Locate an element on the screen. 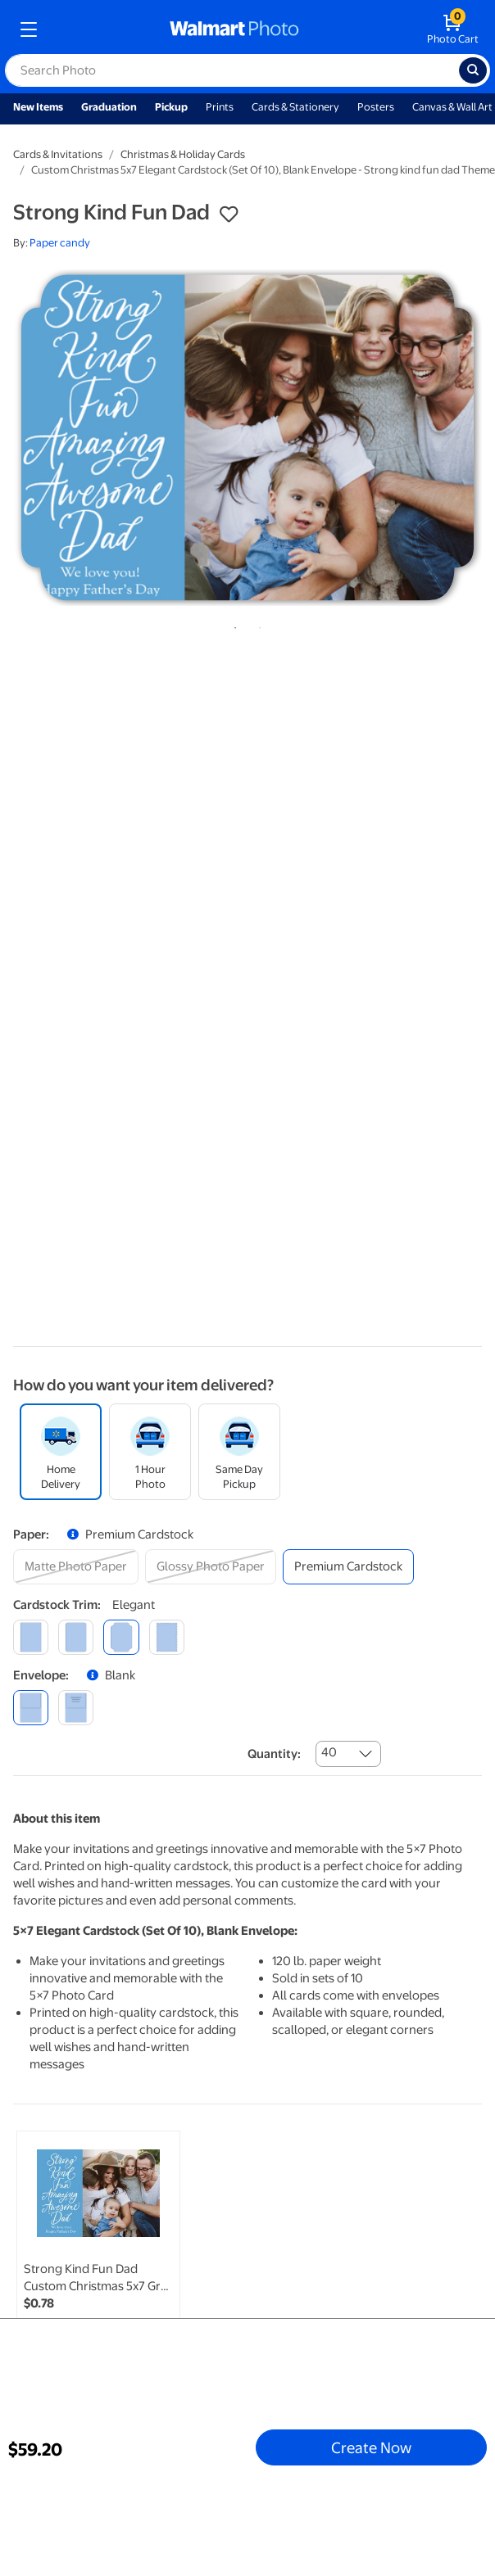 This screenshot has height=2576, width=495. Canvas & Wall Art is located at coordinates (452, 107).